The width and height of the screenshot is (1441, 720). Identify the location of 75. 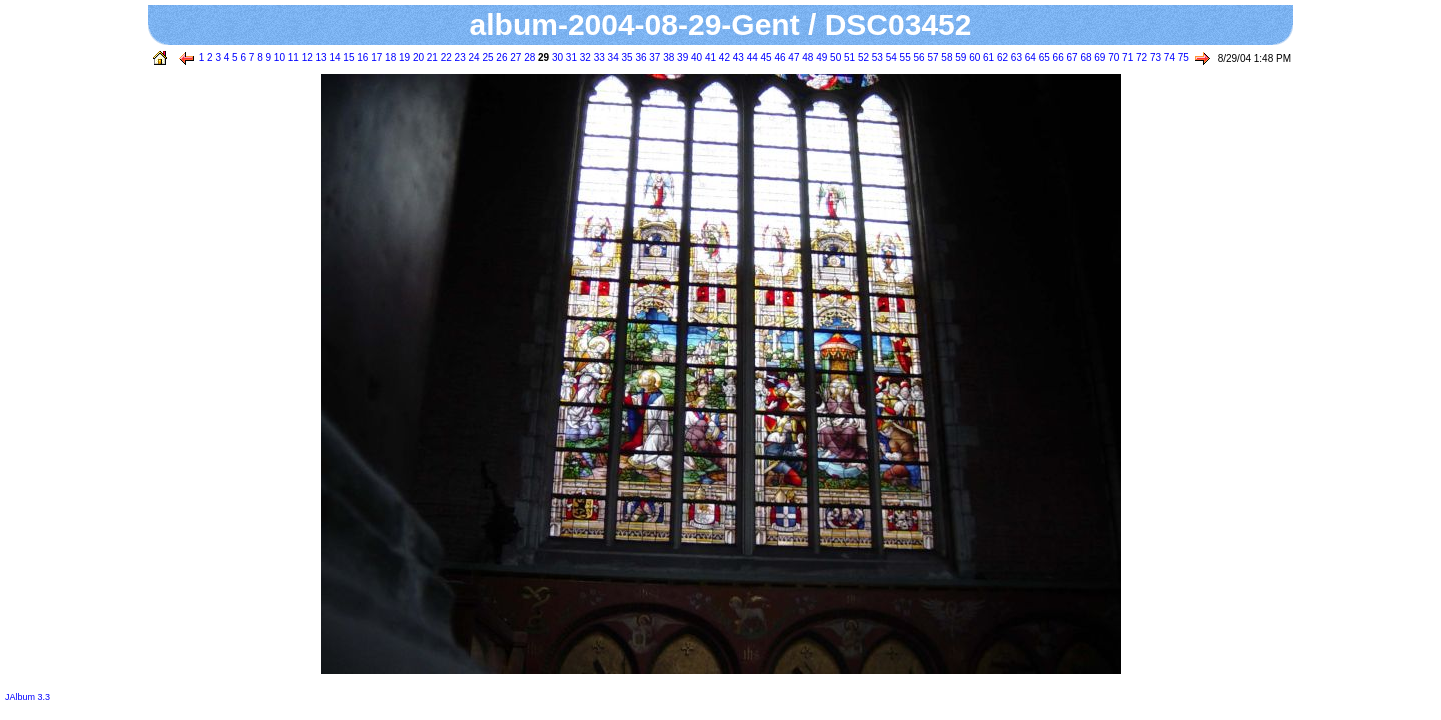
(1182, 57).